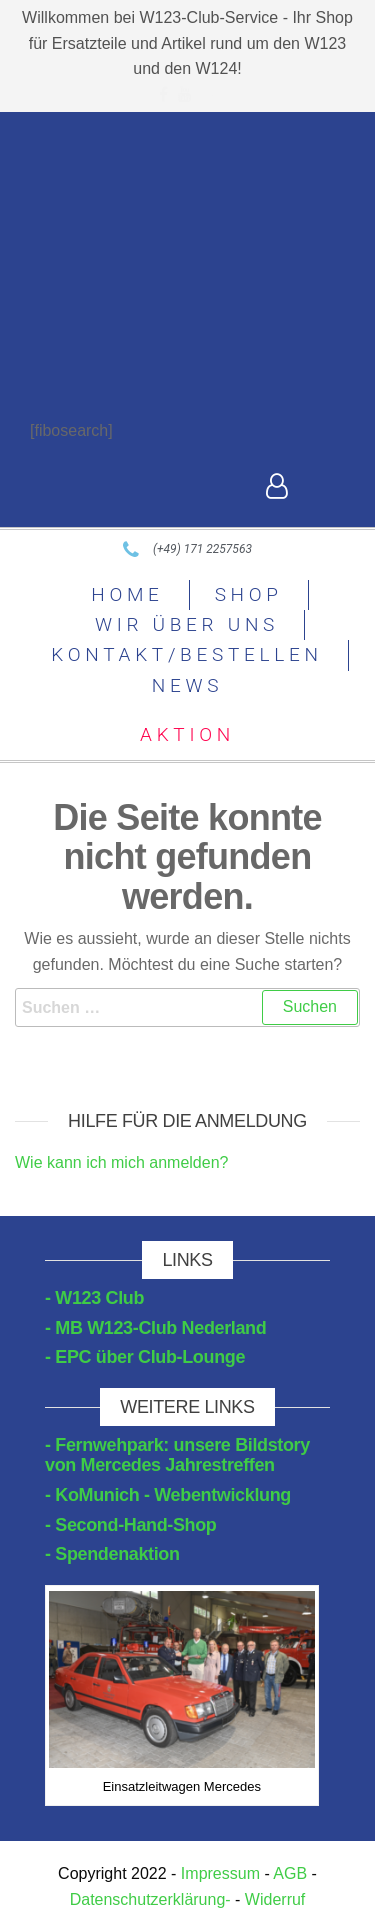  I want to click on Datenschutzerklärung-, so click(150, 1899).